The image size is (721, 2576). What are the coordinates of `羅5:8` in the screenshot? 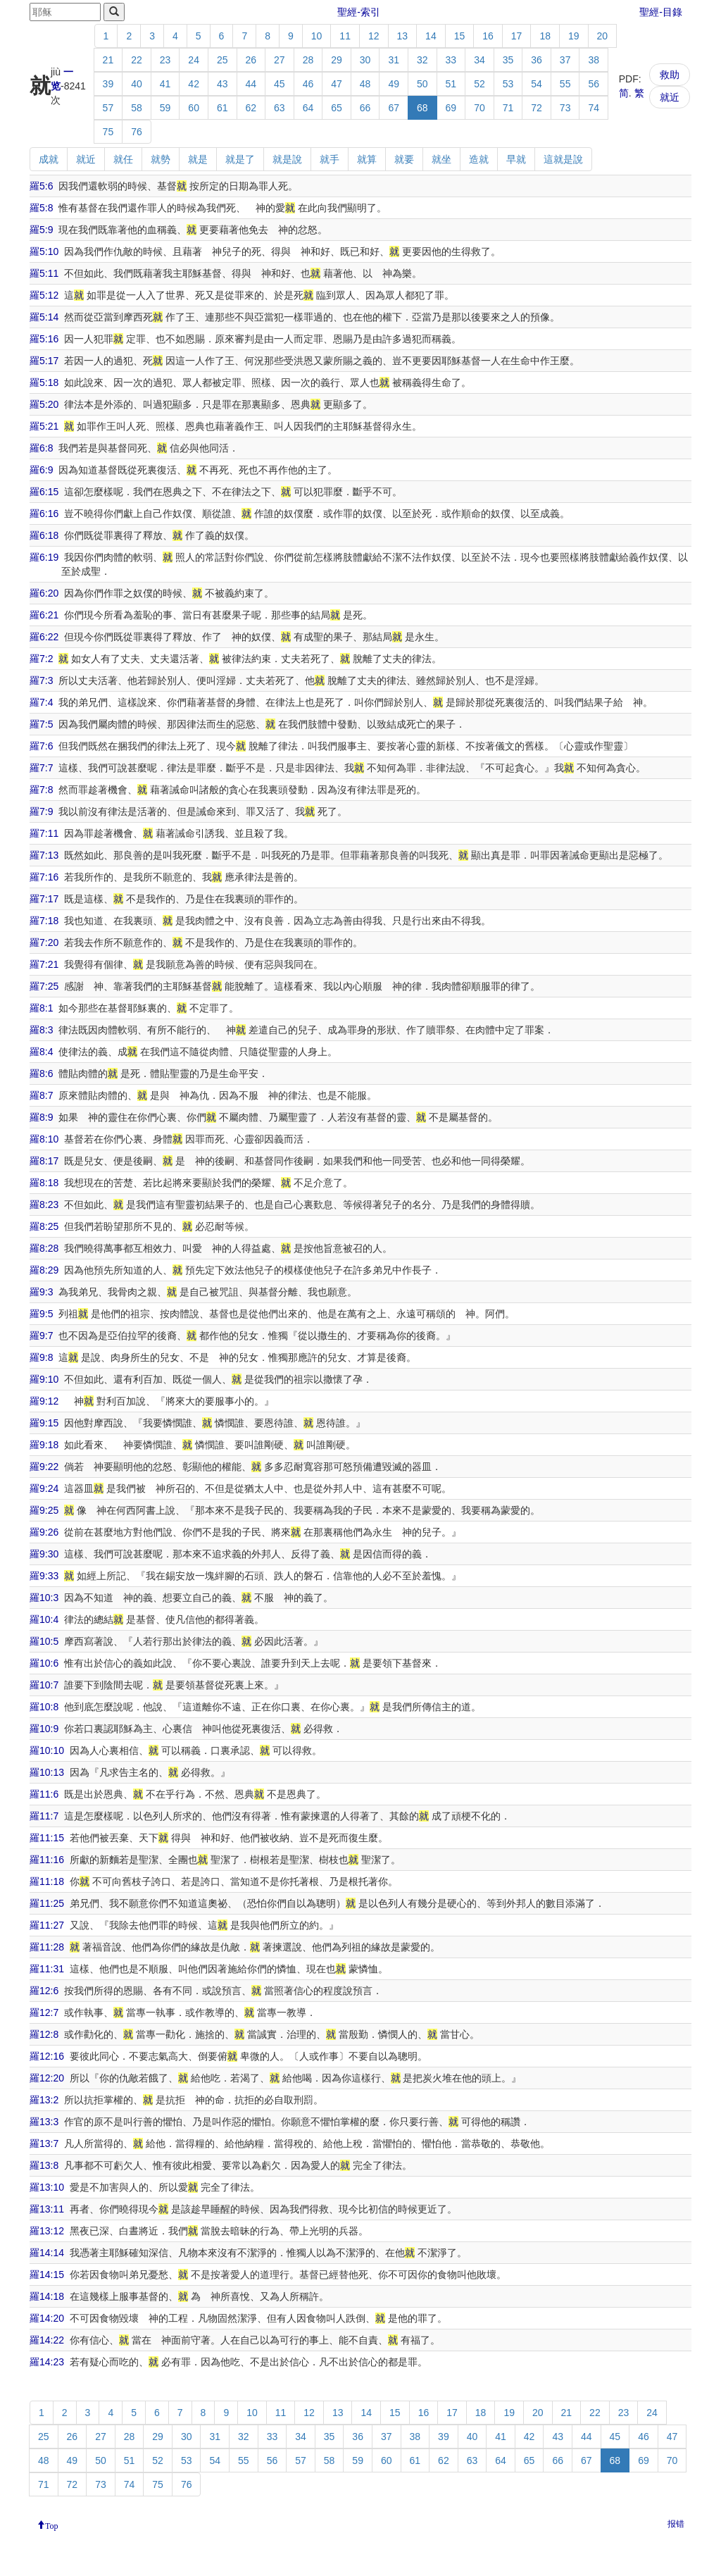 It's located at (41, 207).